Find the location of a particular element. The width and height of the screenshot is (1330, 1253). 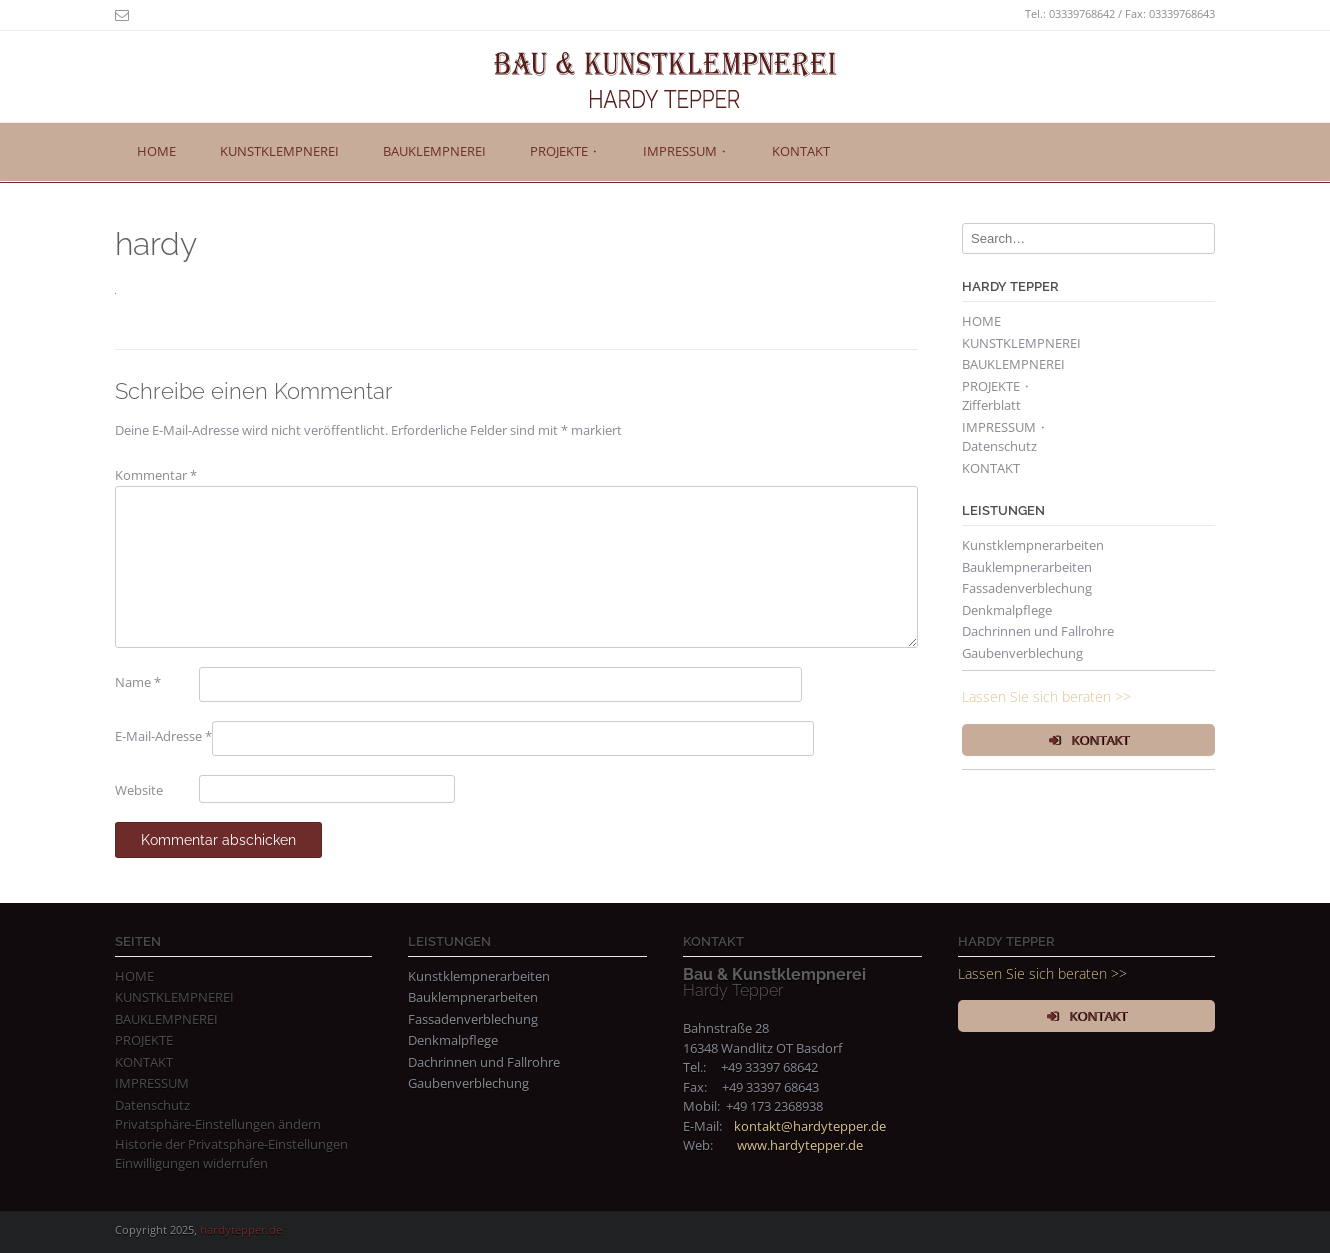

kontakt@hardytepper.de is located at coordinates (810, 1126).